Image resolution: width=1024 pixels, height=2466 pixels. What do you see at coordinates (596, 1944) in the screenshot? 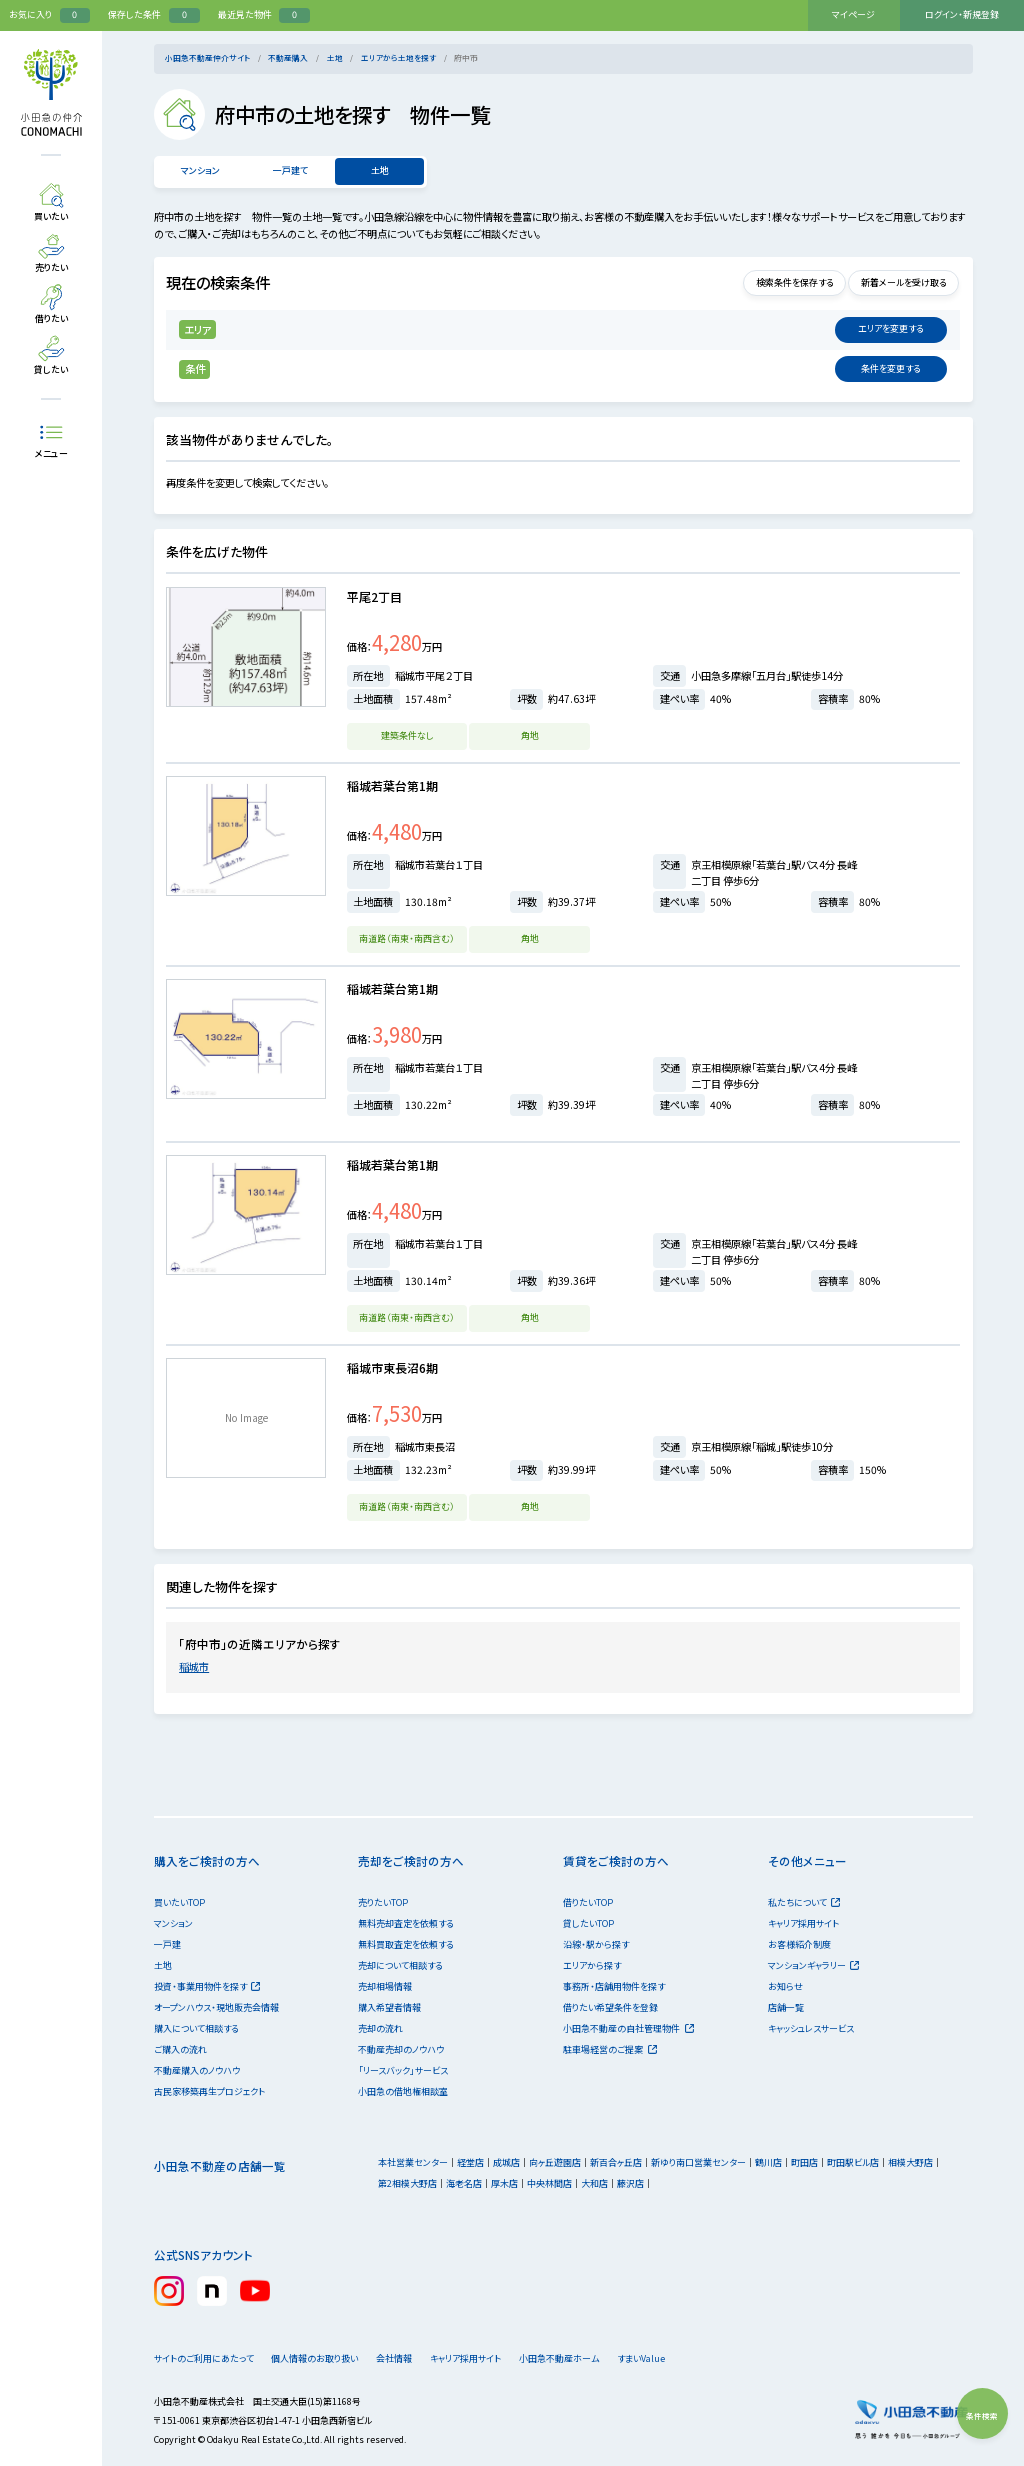
I see `沿線・駅から探す` at bounding box center [596, 1944].